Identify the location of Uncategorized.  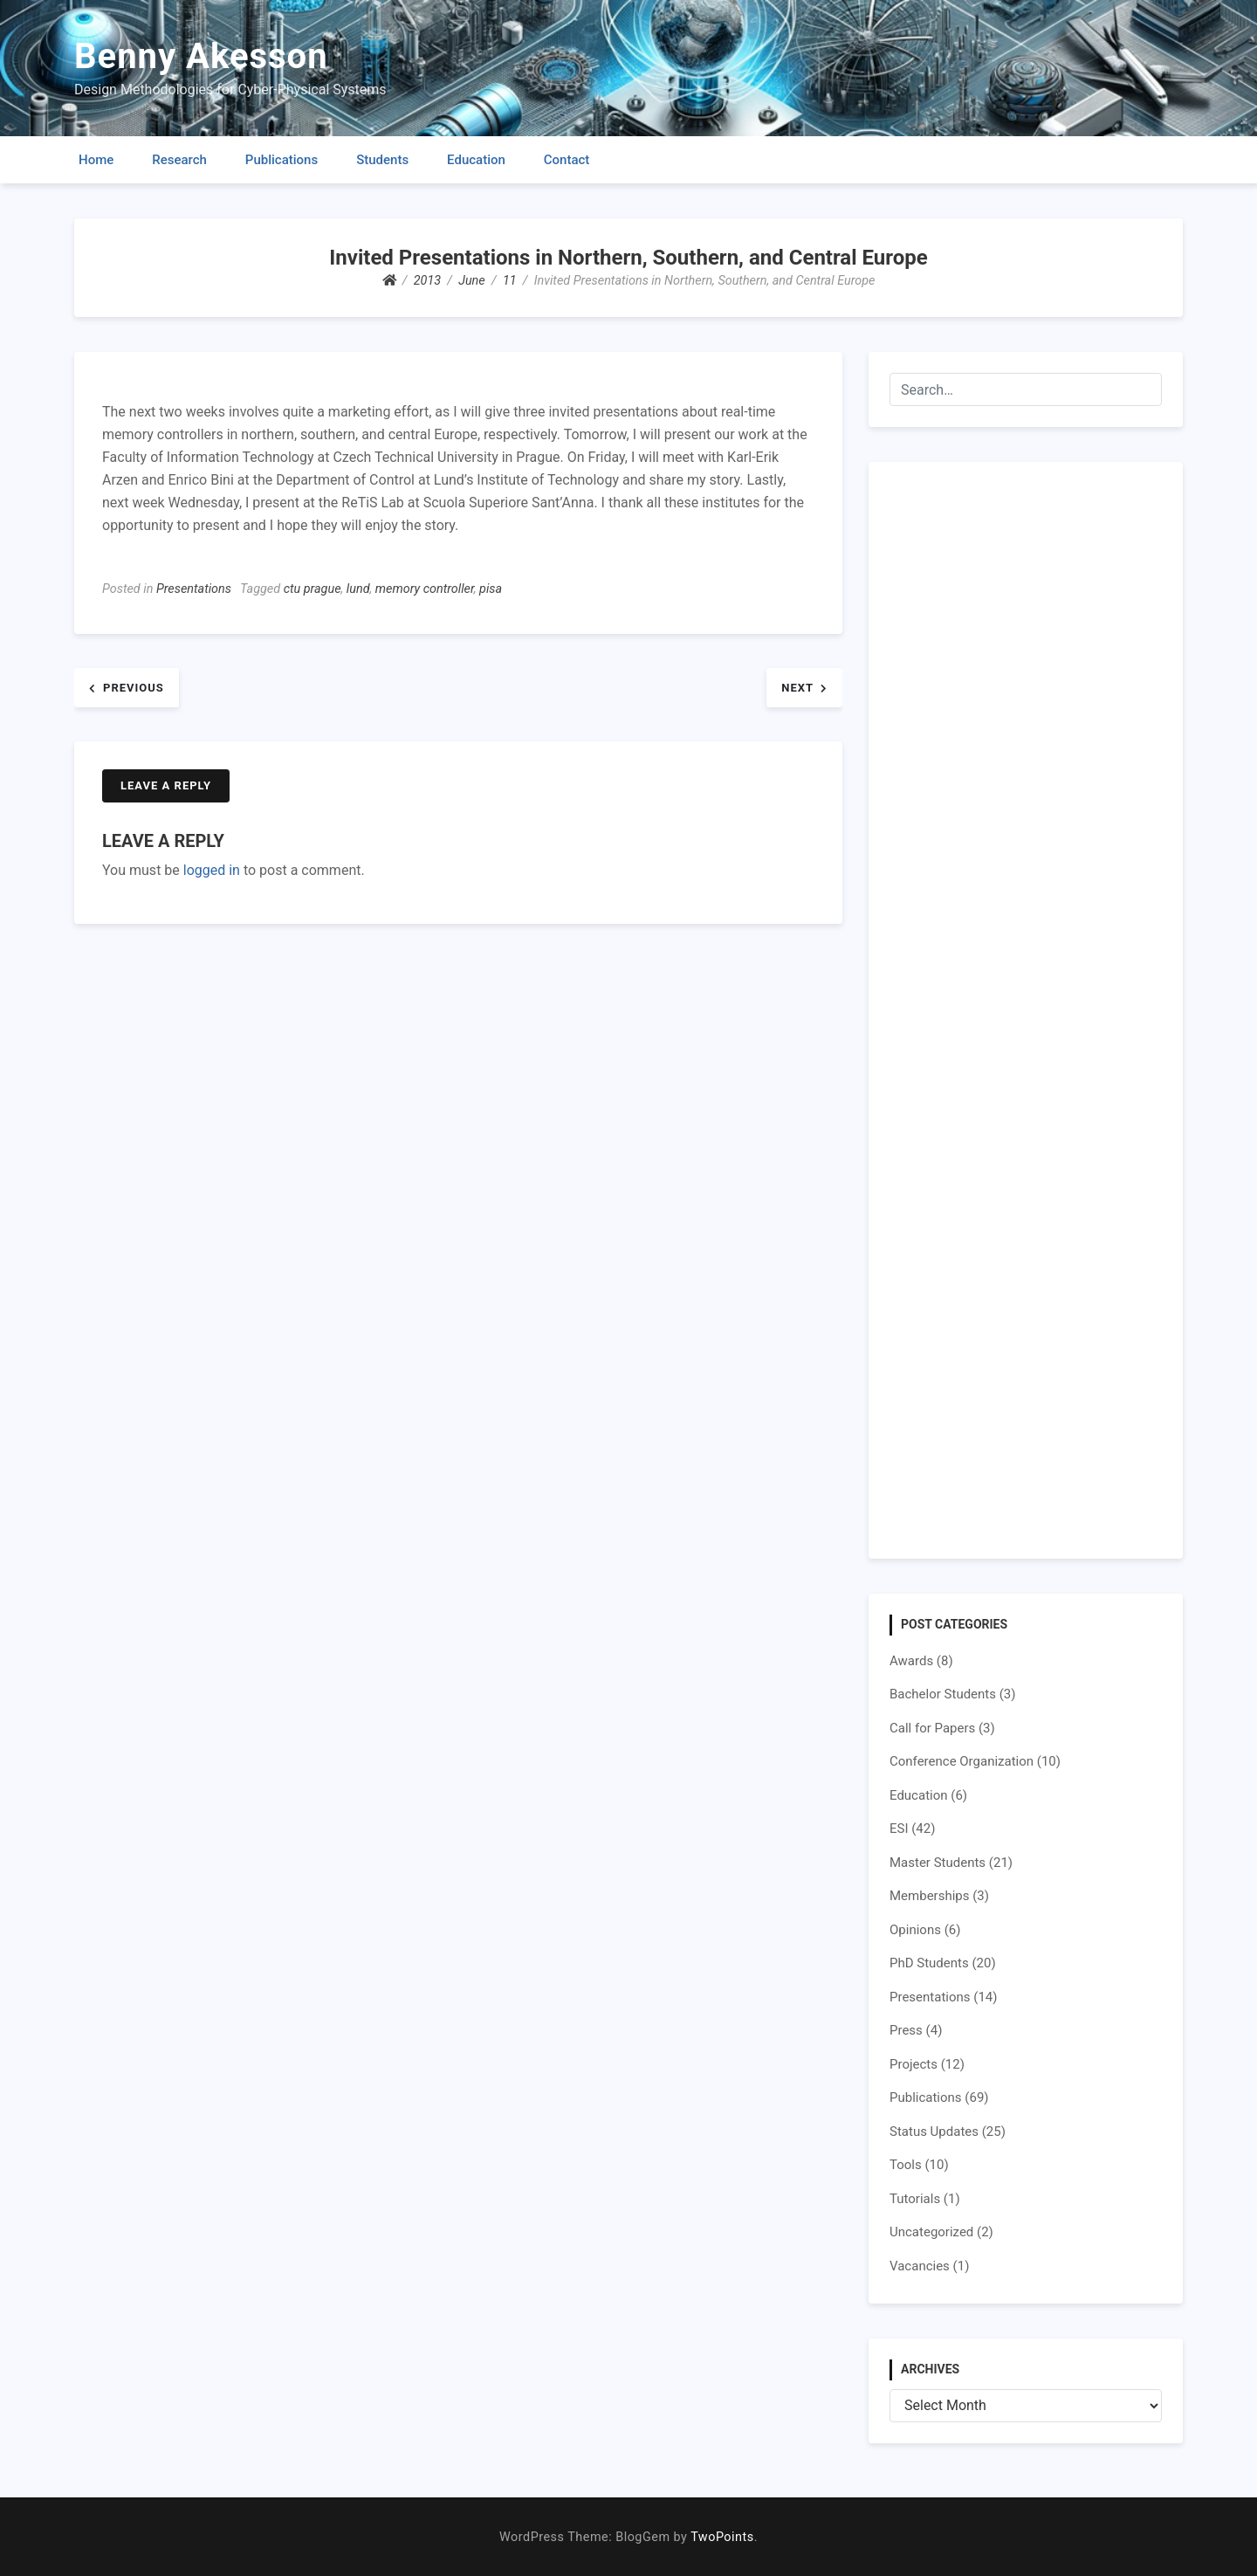
(931, 2232).